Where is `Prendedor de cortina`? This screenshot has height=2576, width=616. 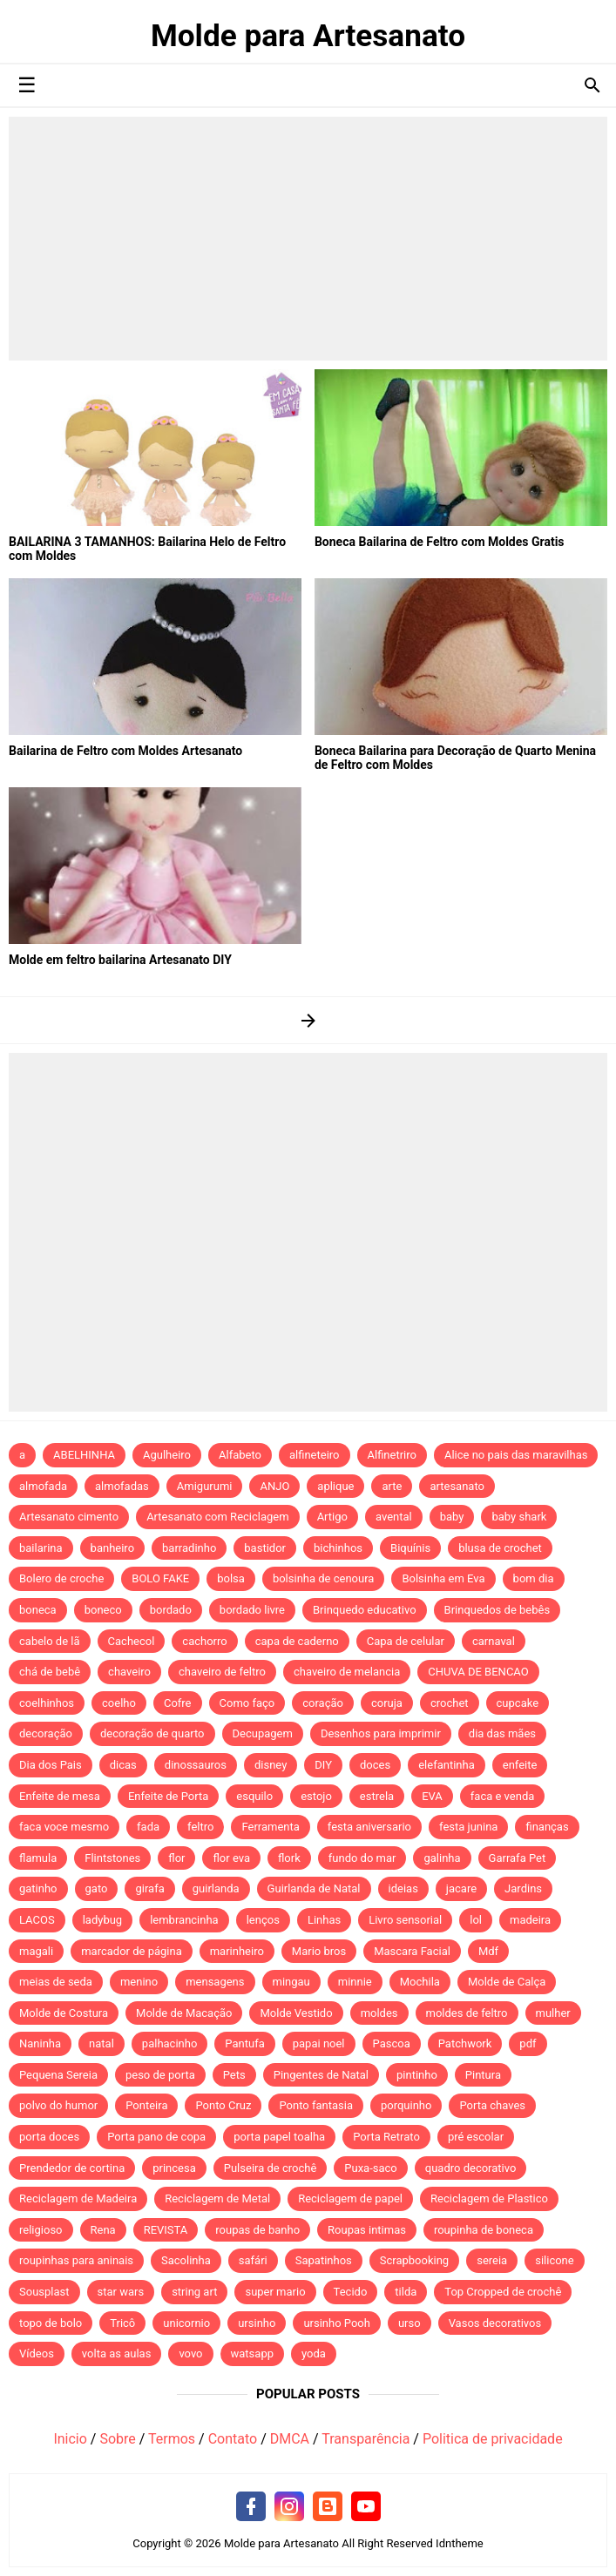
Prendedor de cortina is located at coordinates (72, 2168).